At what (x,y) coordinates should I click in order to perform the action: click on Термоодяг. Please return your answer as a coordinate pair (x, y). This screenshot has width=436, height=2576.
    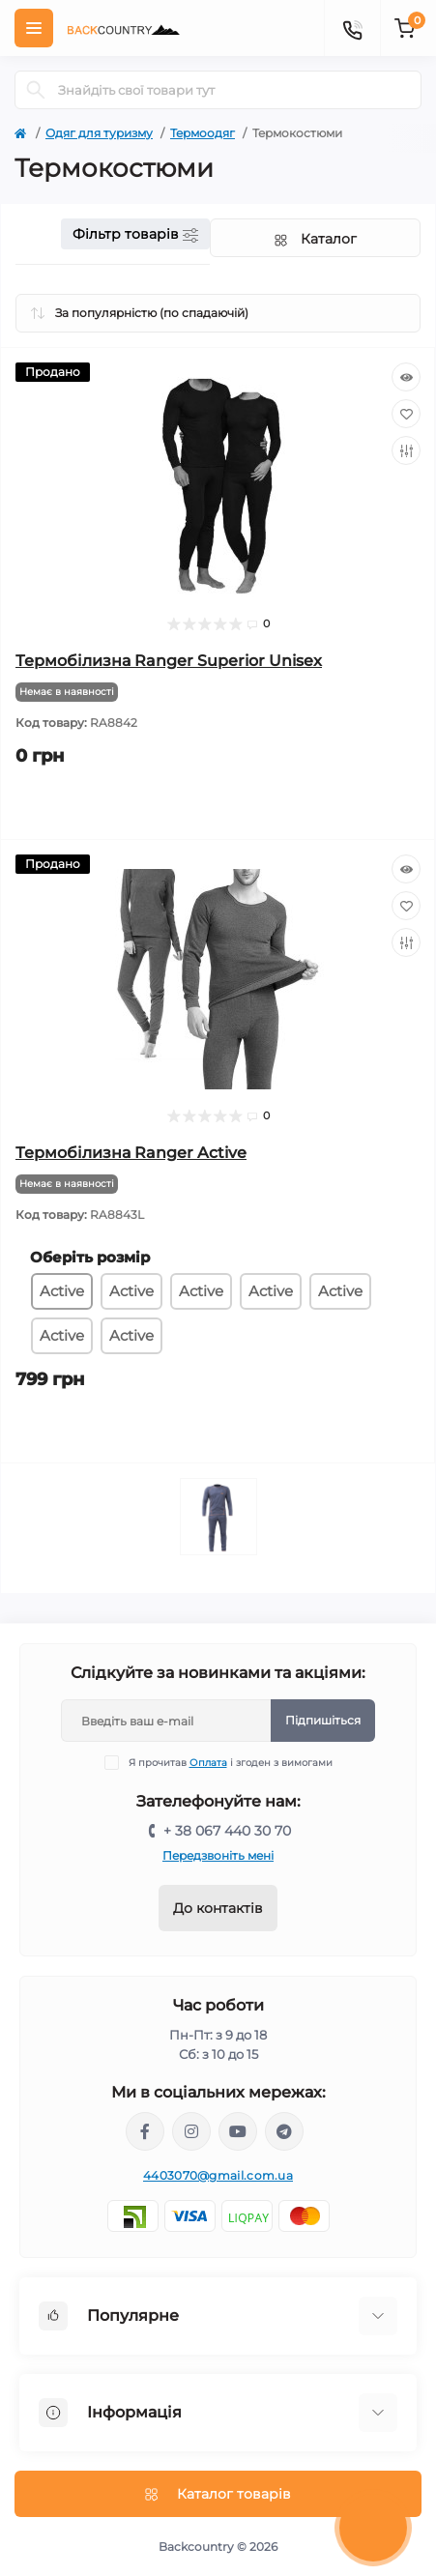
    Looking at the image, I should click on (202, 133).